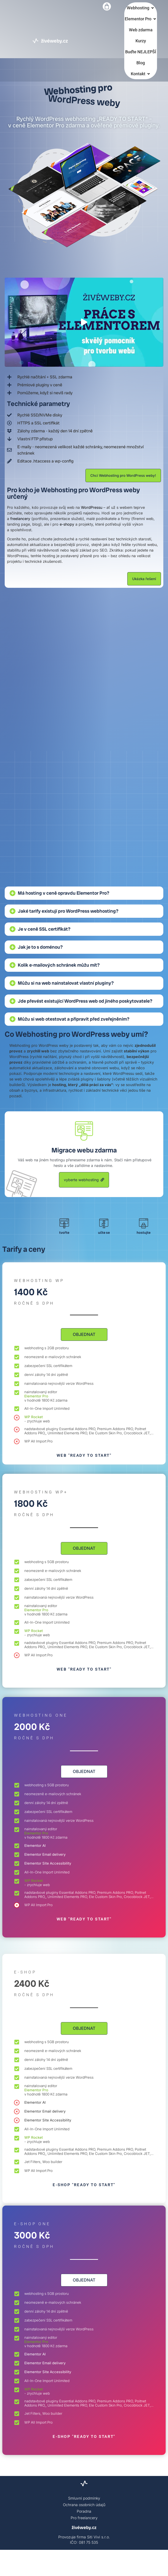 The height and width of the screenshot is (2576, 168). I want to click on Smluvní podmínky, so click(84, 2498).